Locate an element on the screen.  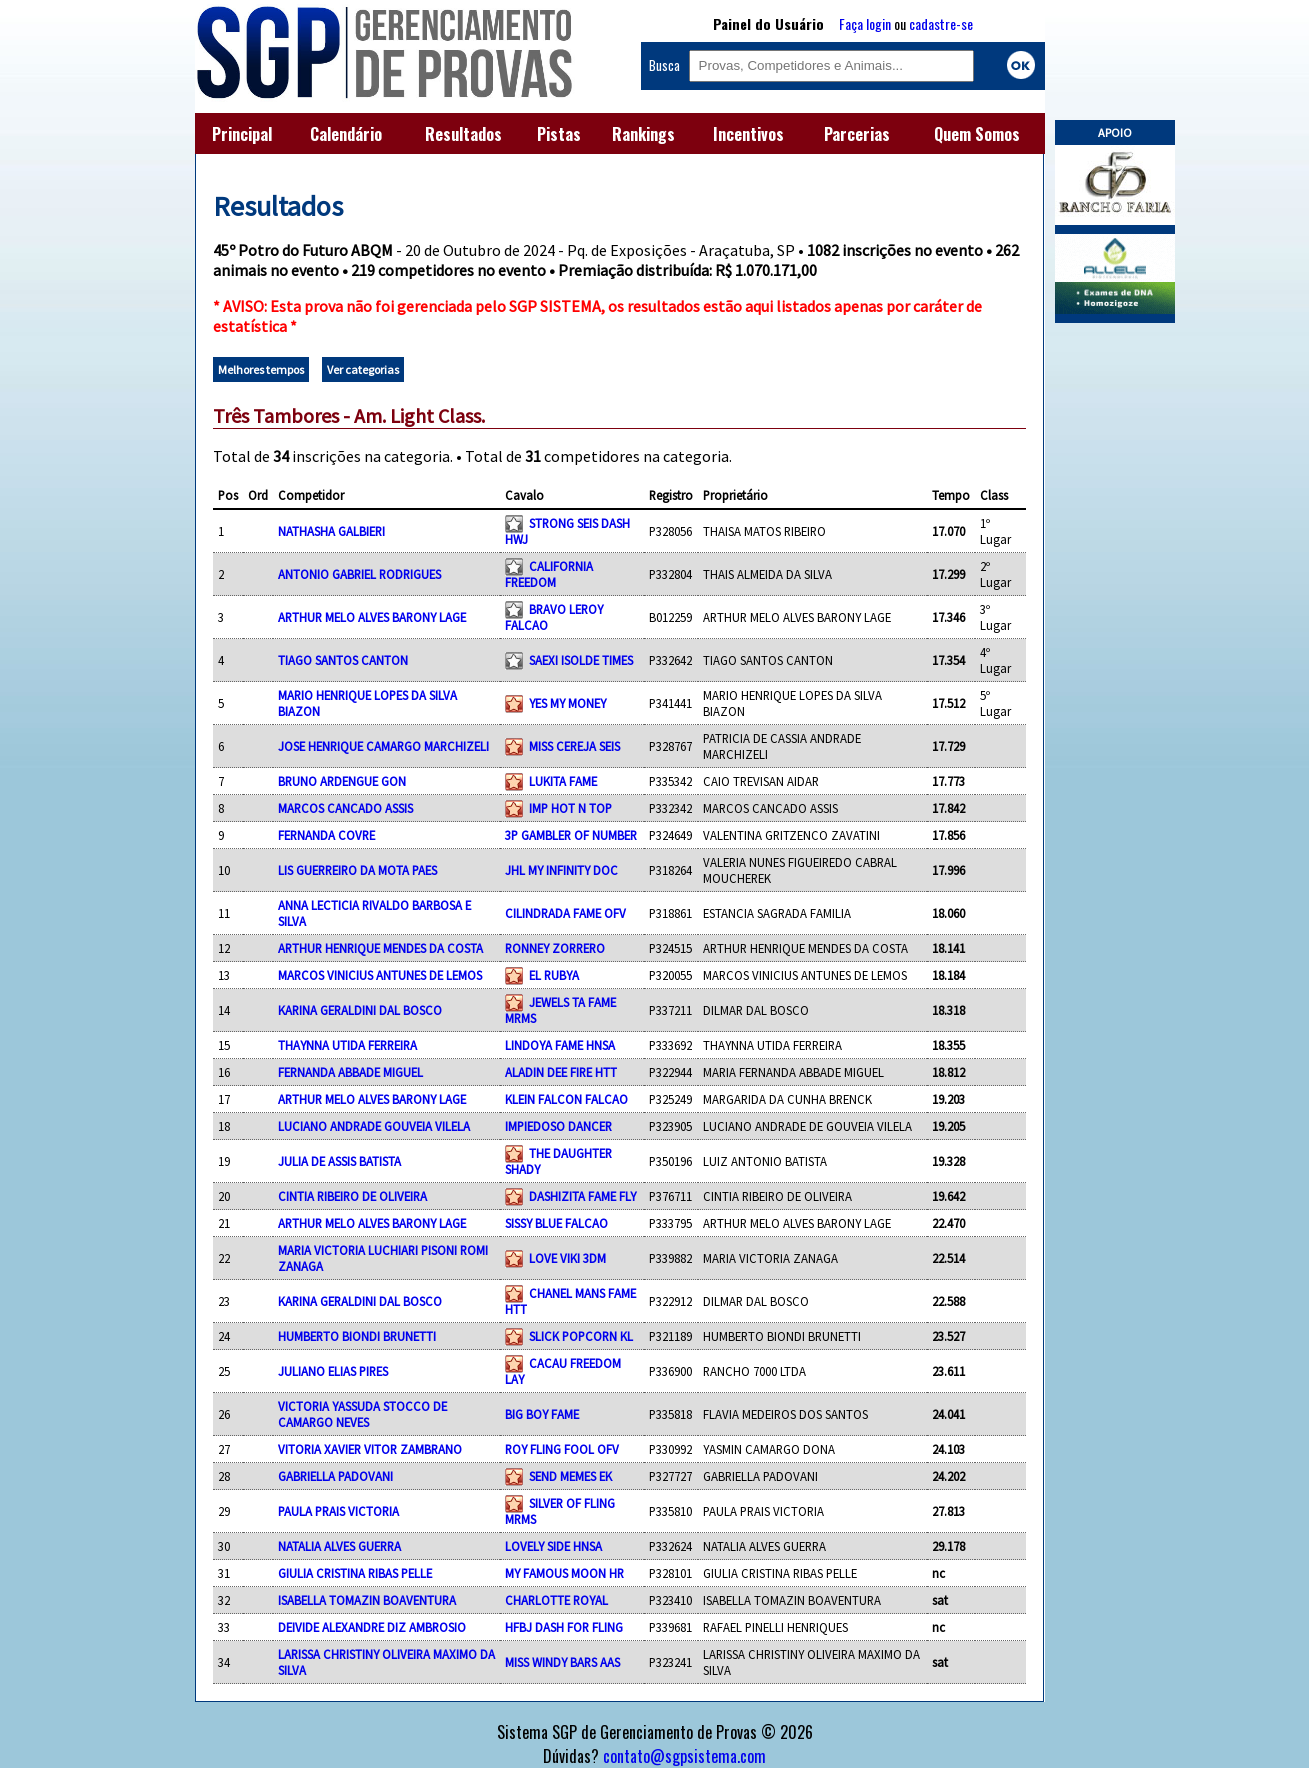
MY FAMOUS MOON HR is located at coordinates (564, 1573).